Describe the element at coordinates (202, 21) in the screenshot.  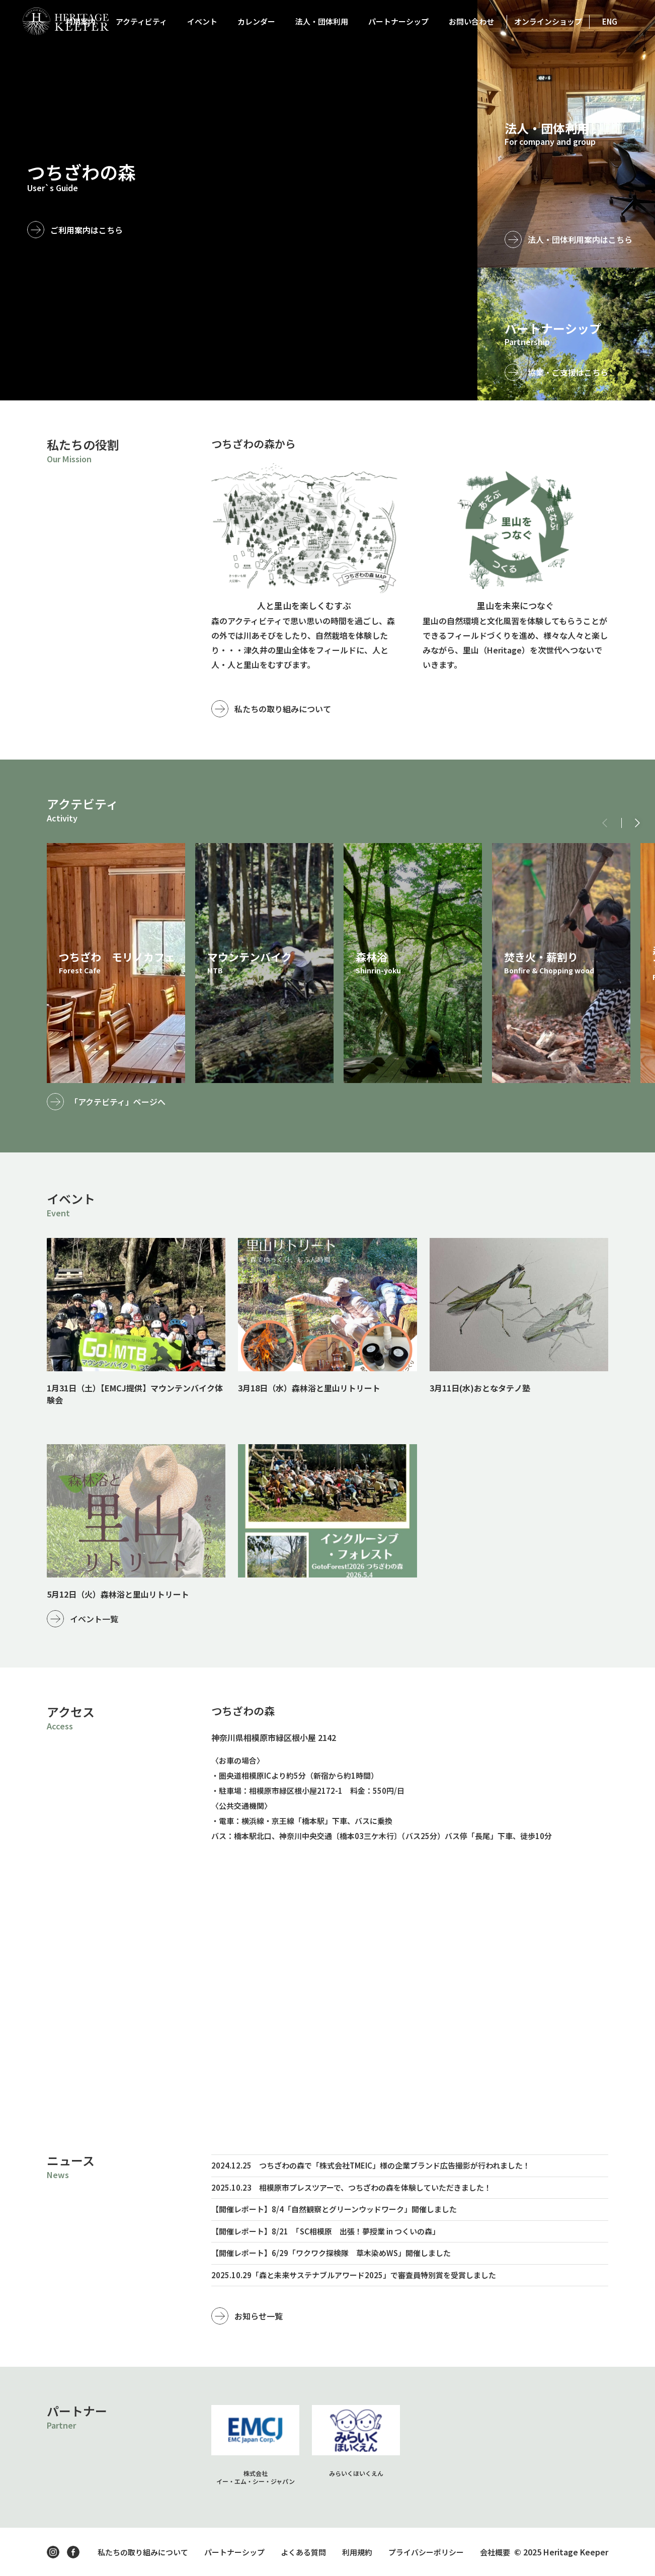
I see `イベント` at that location.